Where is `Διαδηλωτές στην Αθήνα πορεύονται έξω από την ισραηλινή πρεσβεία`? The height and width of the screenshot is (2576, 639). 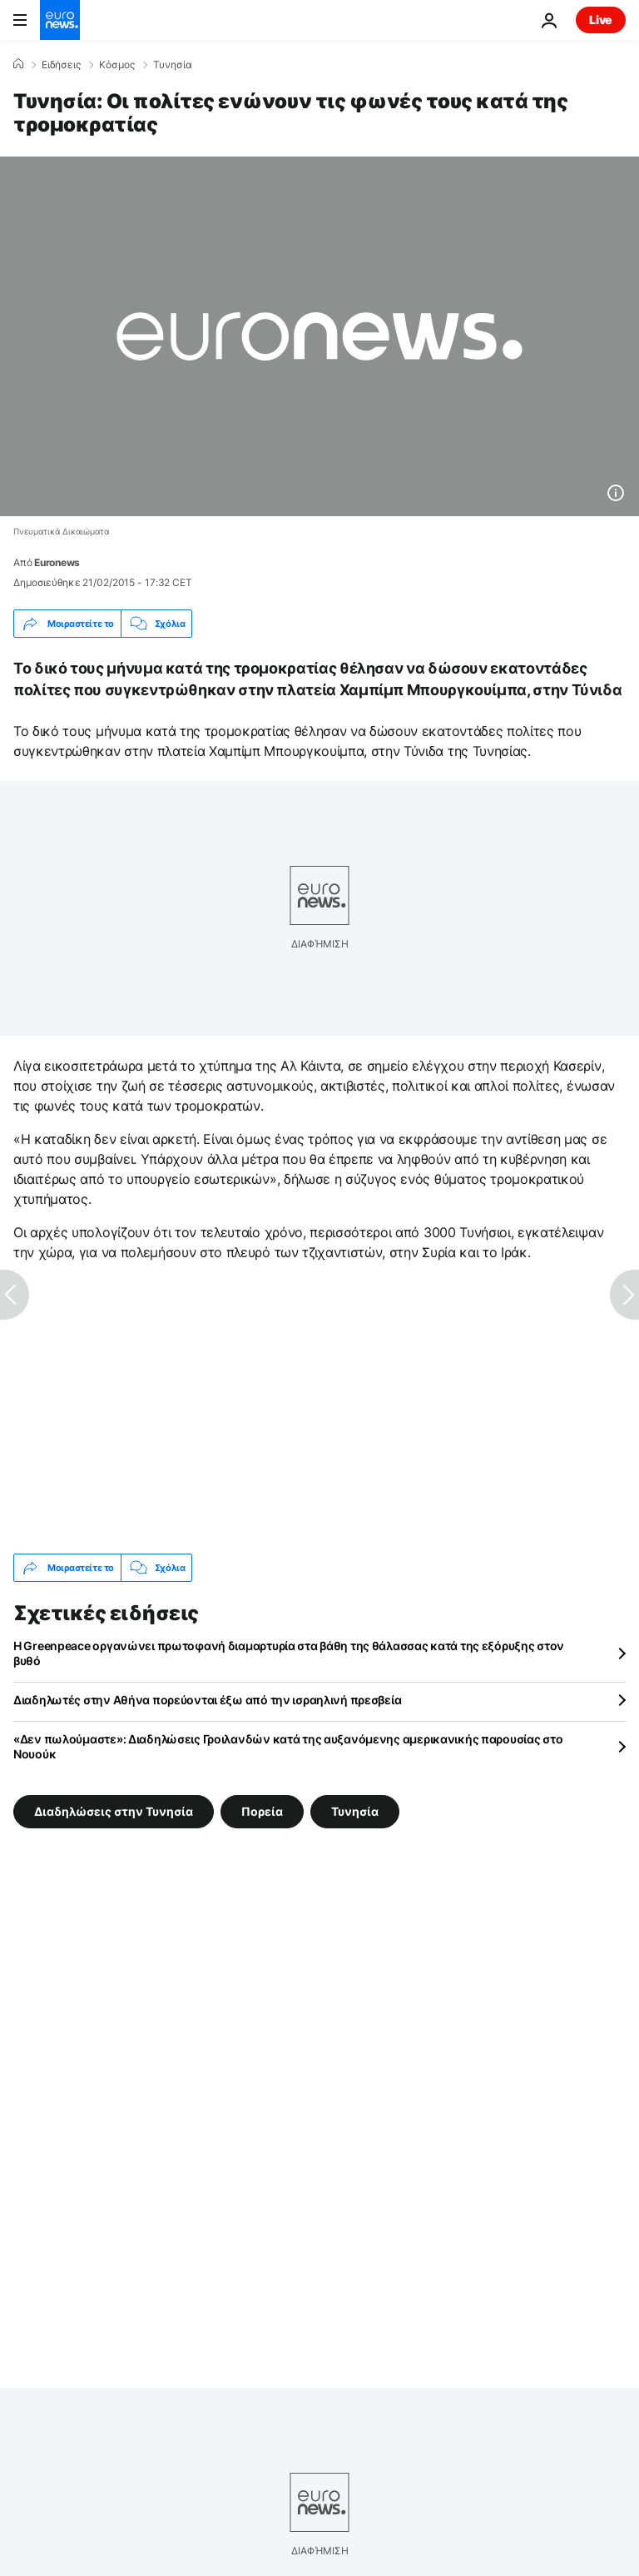
Διαδηλωτές στην Αθήνα πορεύονται έξω από την ισραηλινή πρεσβεία is located at coordinates (207, 1700).